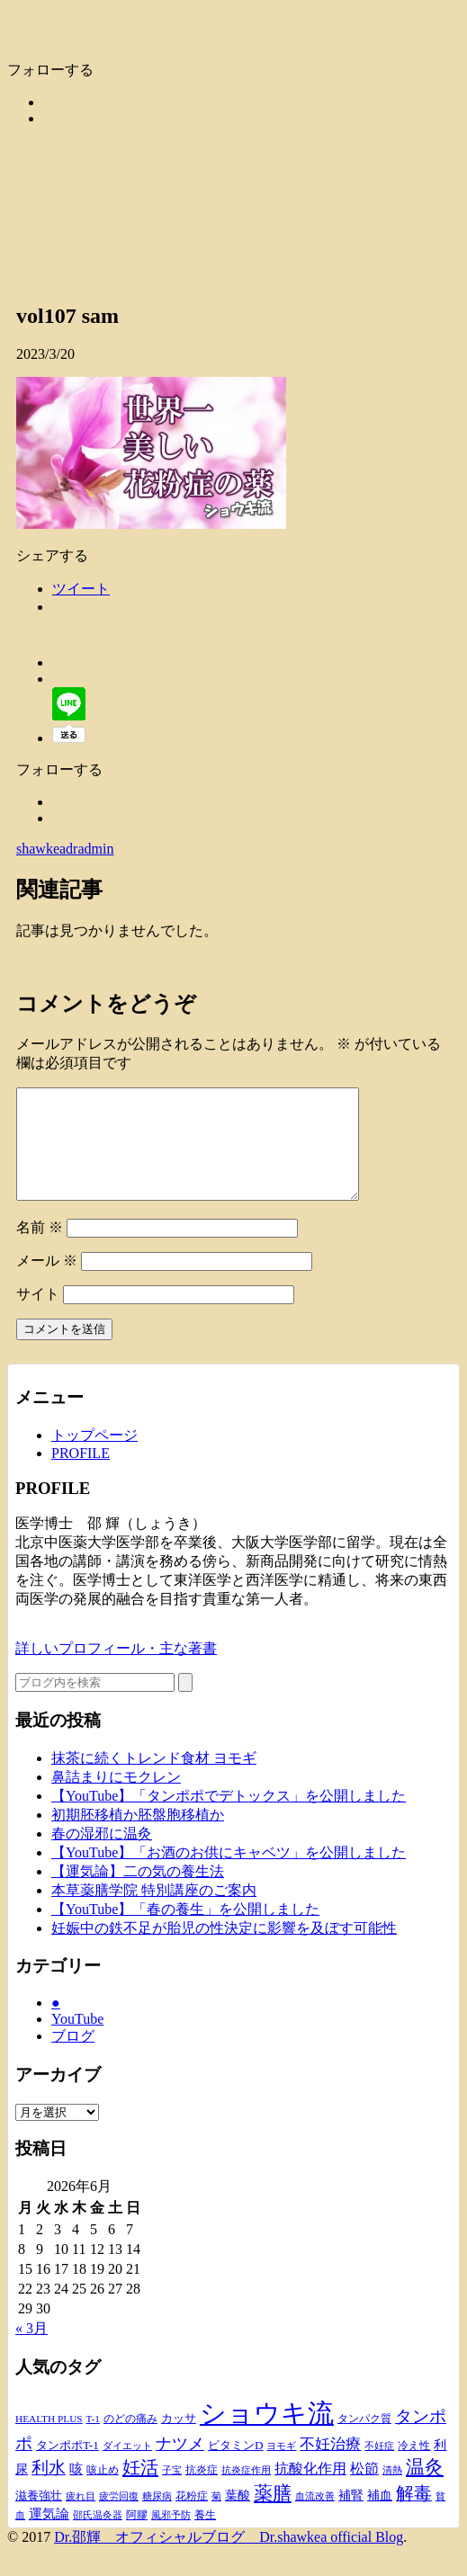 This screenshot has height=2576, width=467. Describe the element at coordinates (224, 1949) in the screenshot. I see `妊娠中の鉄不足が胎児の性決定に影響を及ぼす可能性` at that location.